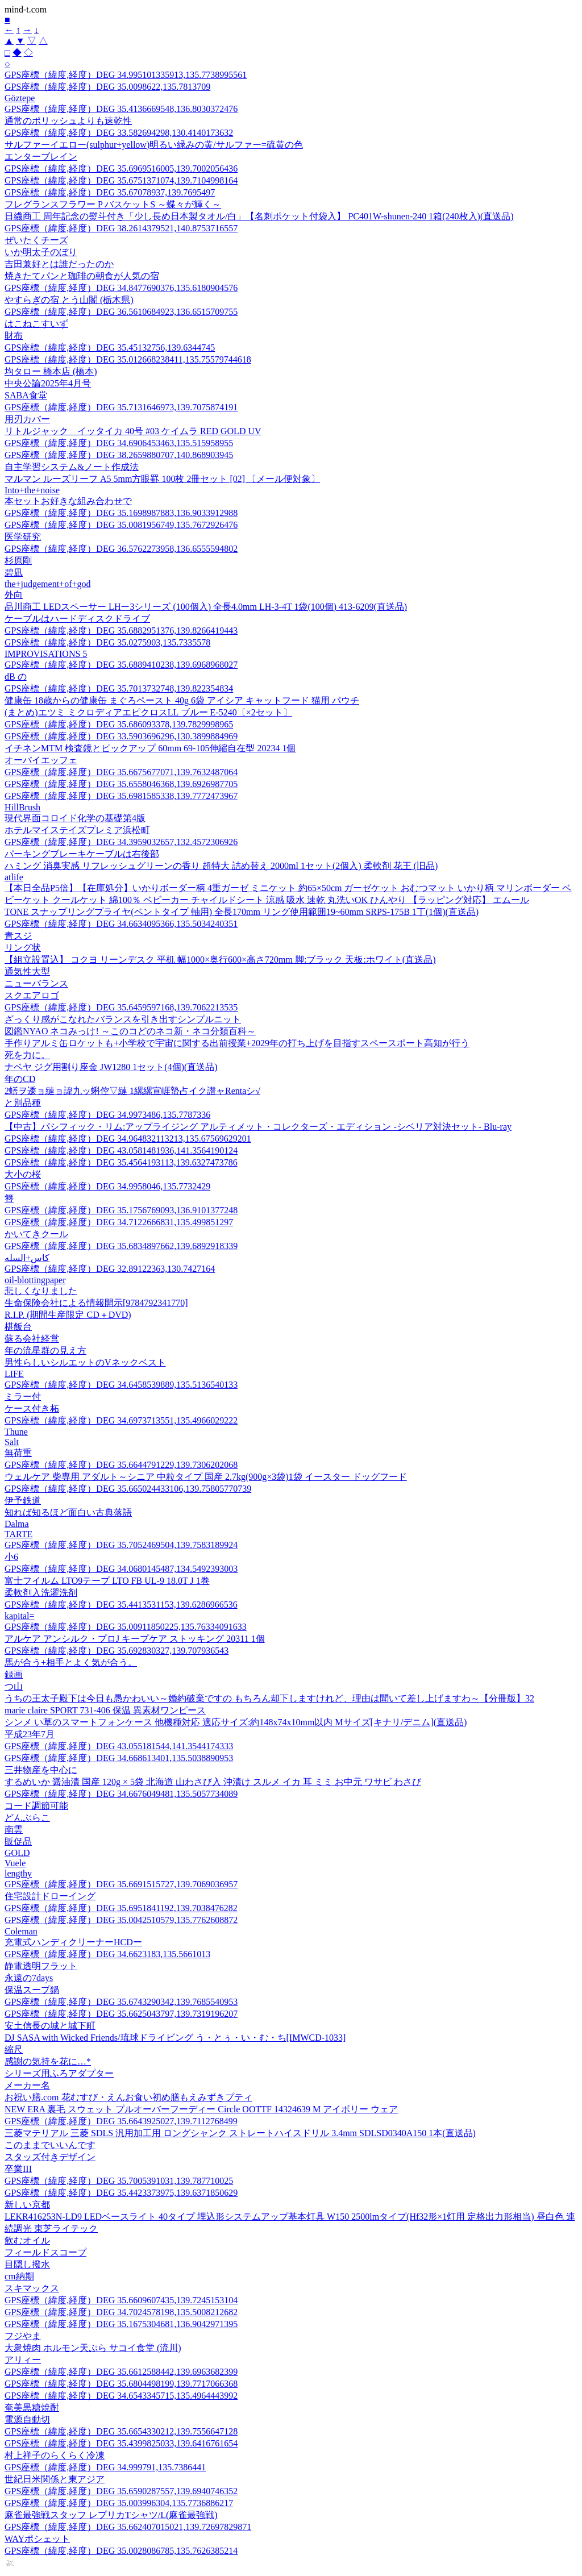 The image size is (582, 2576). What do you see at coordinates (72, 467) in the screenshot?
I see `自主学習システム&ノート作成法` at bounding box center [72, 467].